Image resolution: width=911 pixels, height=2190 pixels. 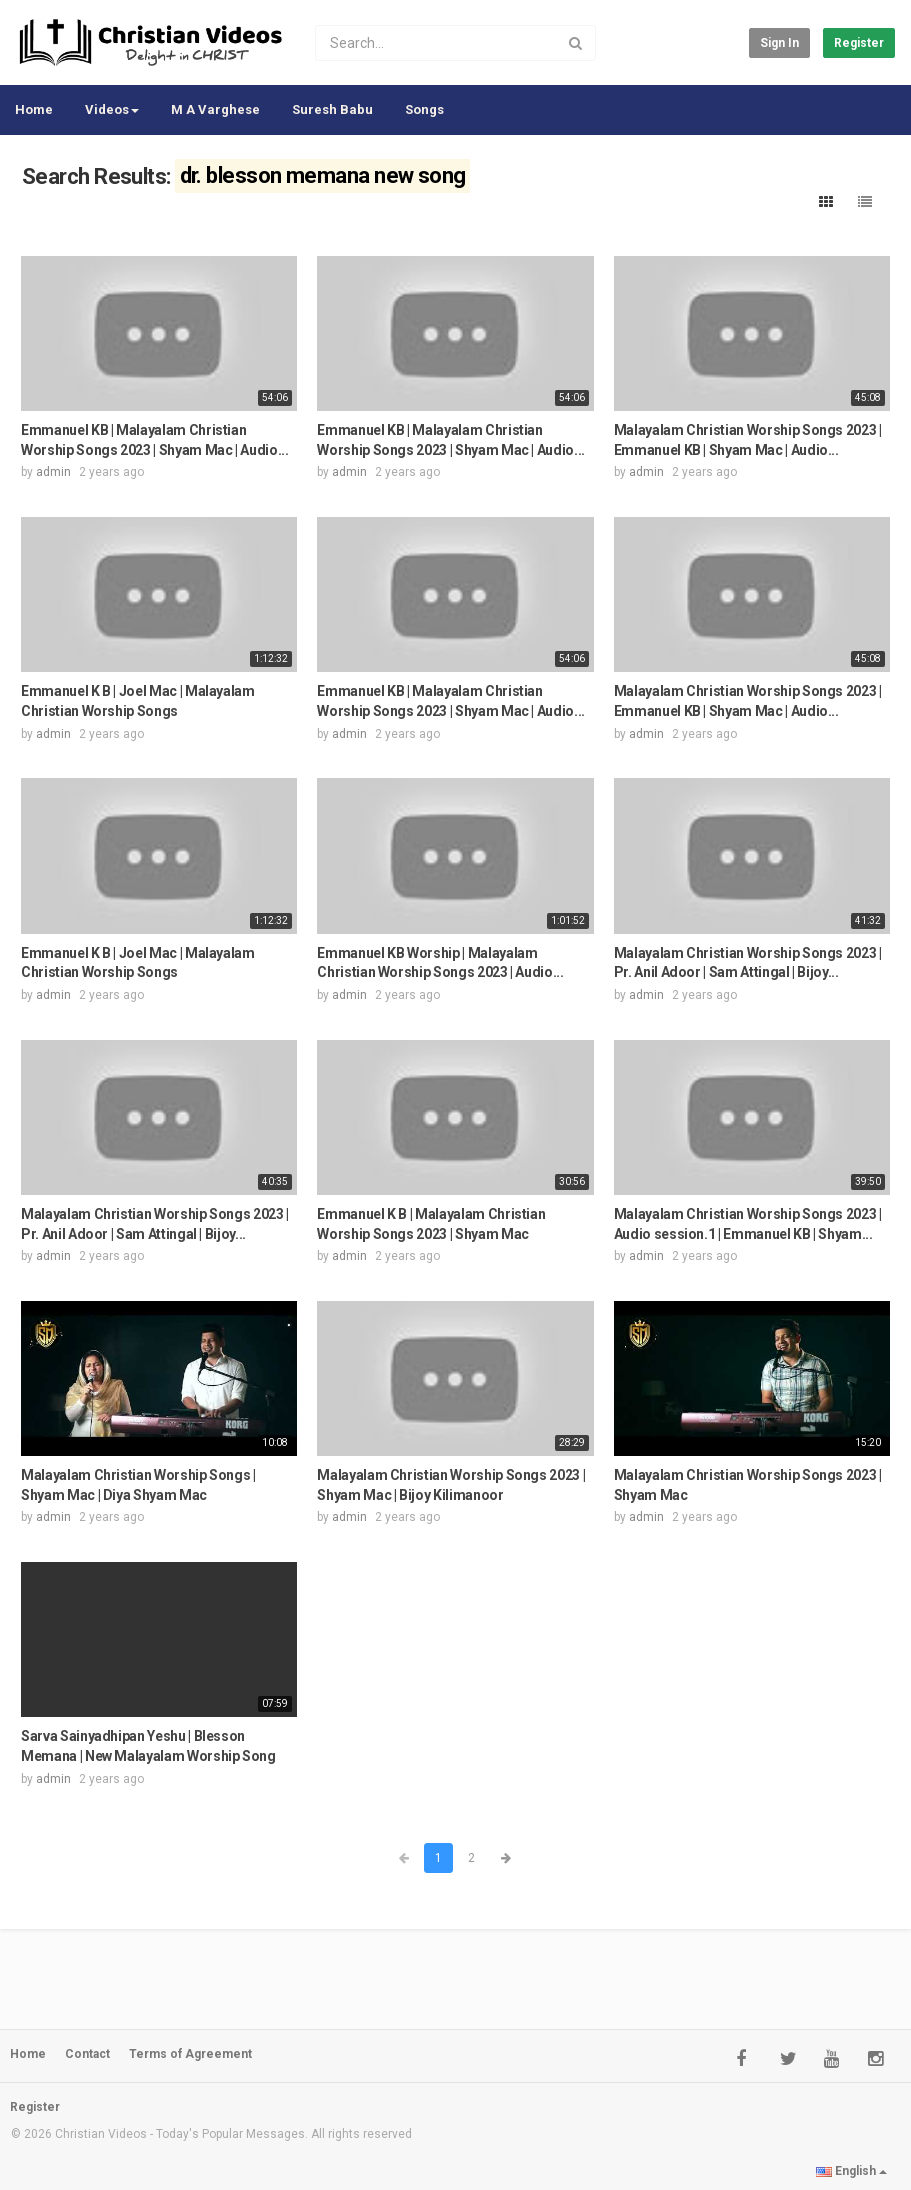 I want to click on M A Varghese, so click(x=215, y=109).